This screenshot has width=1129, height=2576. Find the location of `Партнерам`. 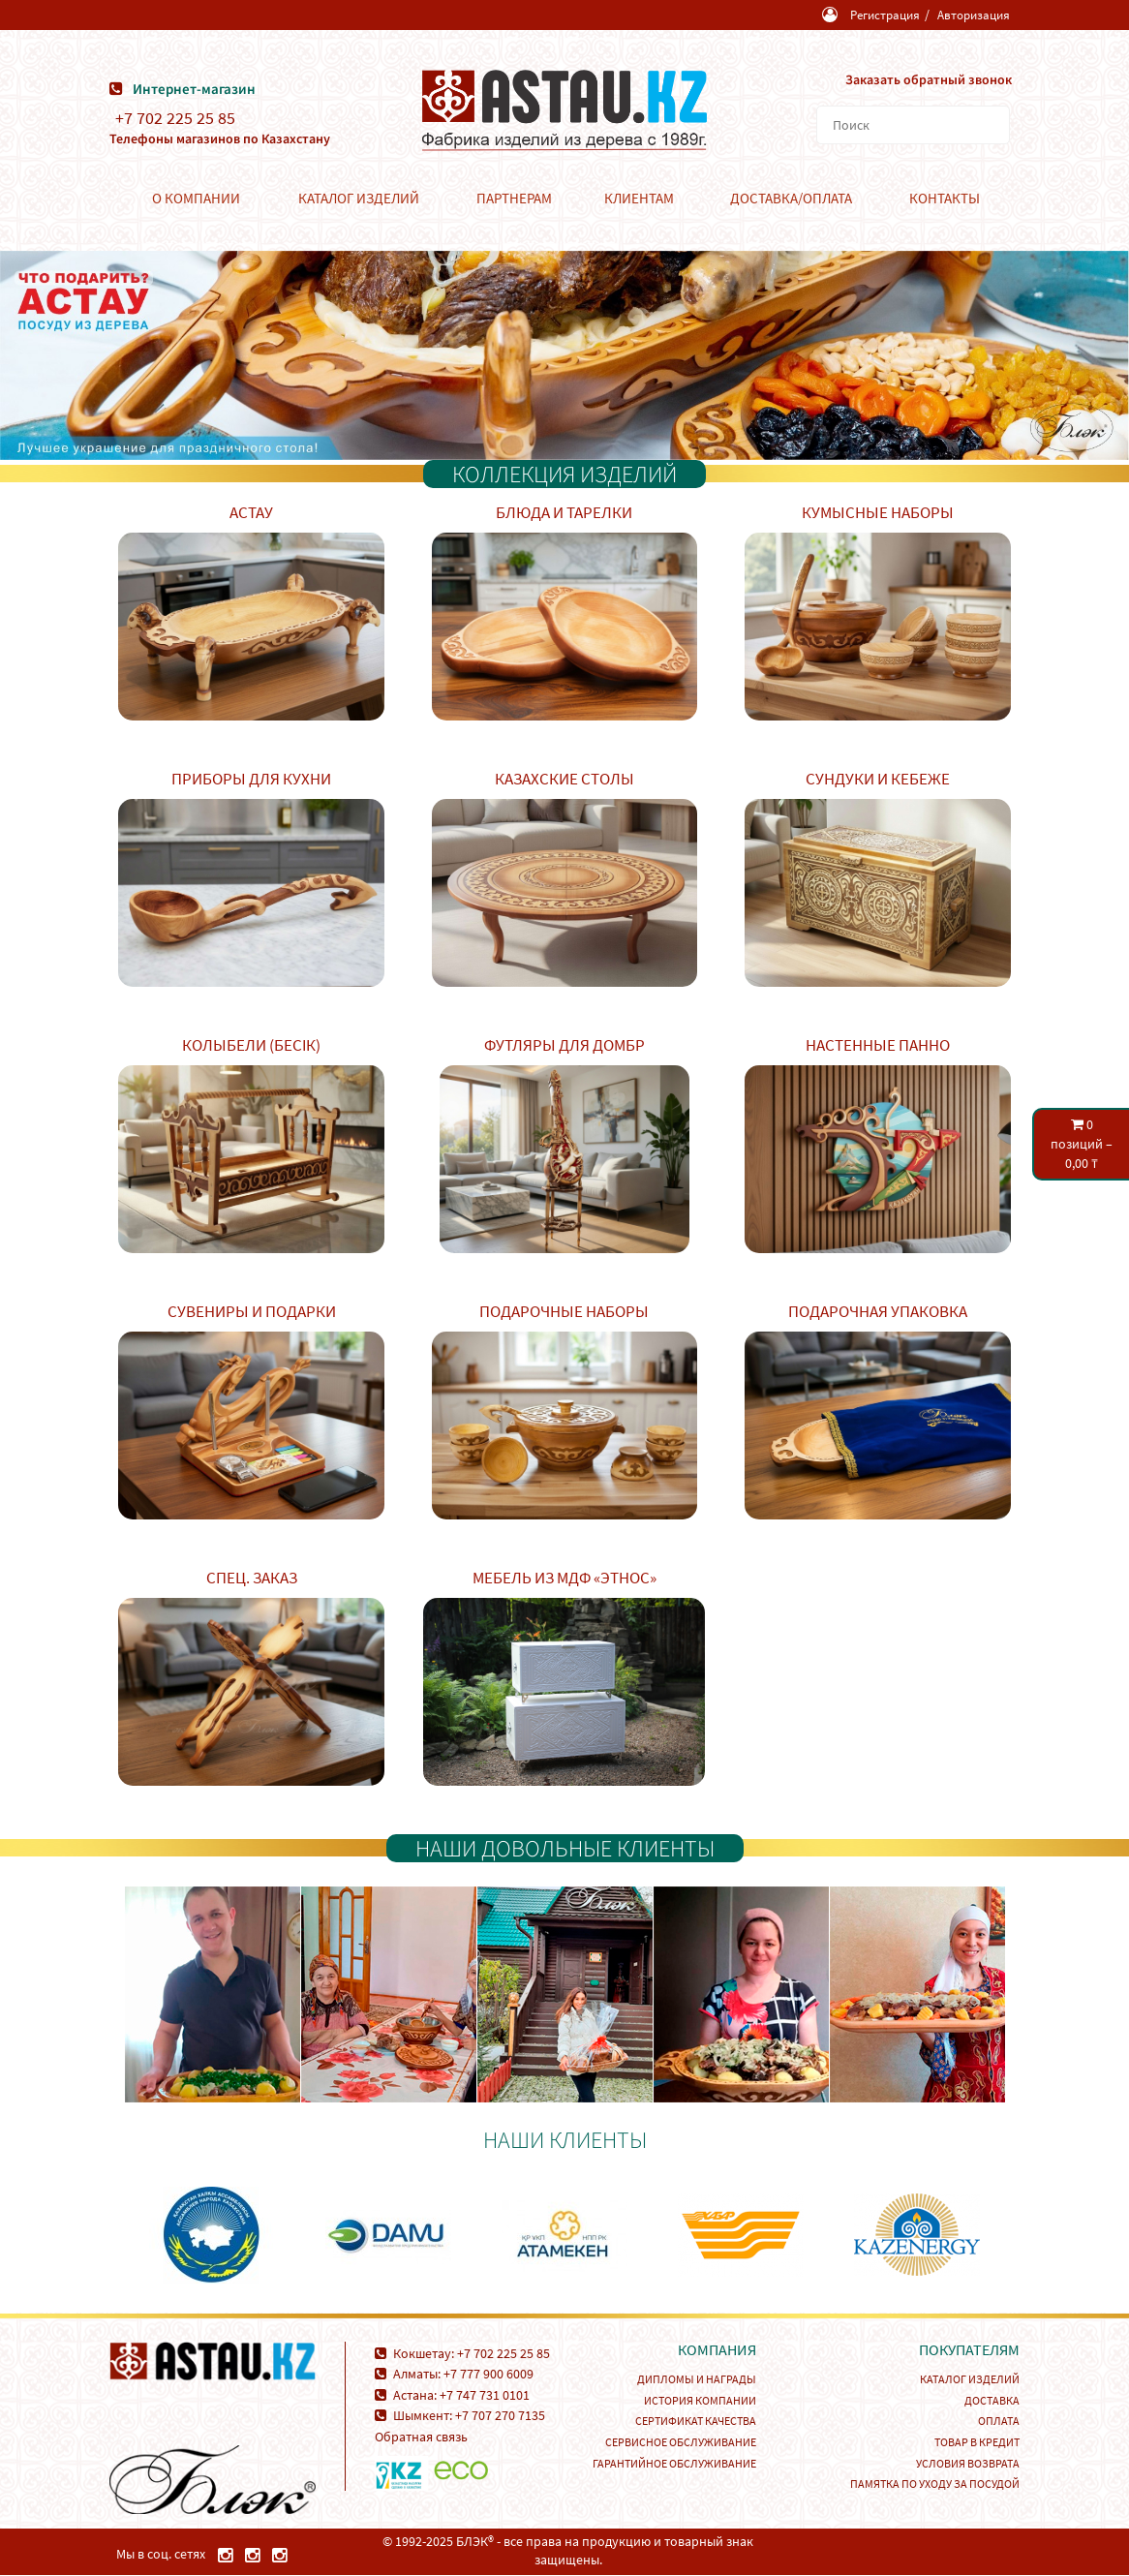

Партнерам is located at coordinates (514, 197).